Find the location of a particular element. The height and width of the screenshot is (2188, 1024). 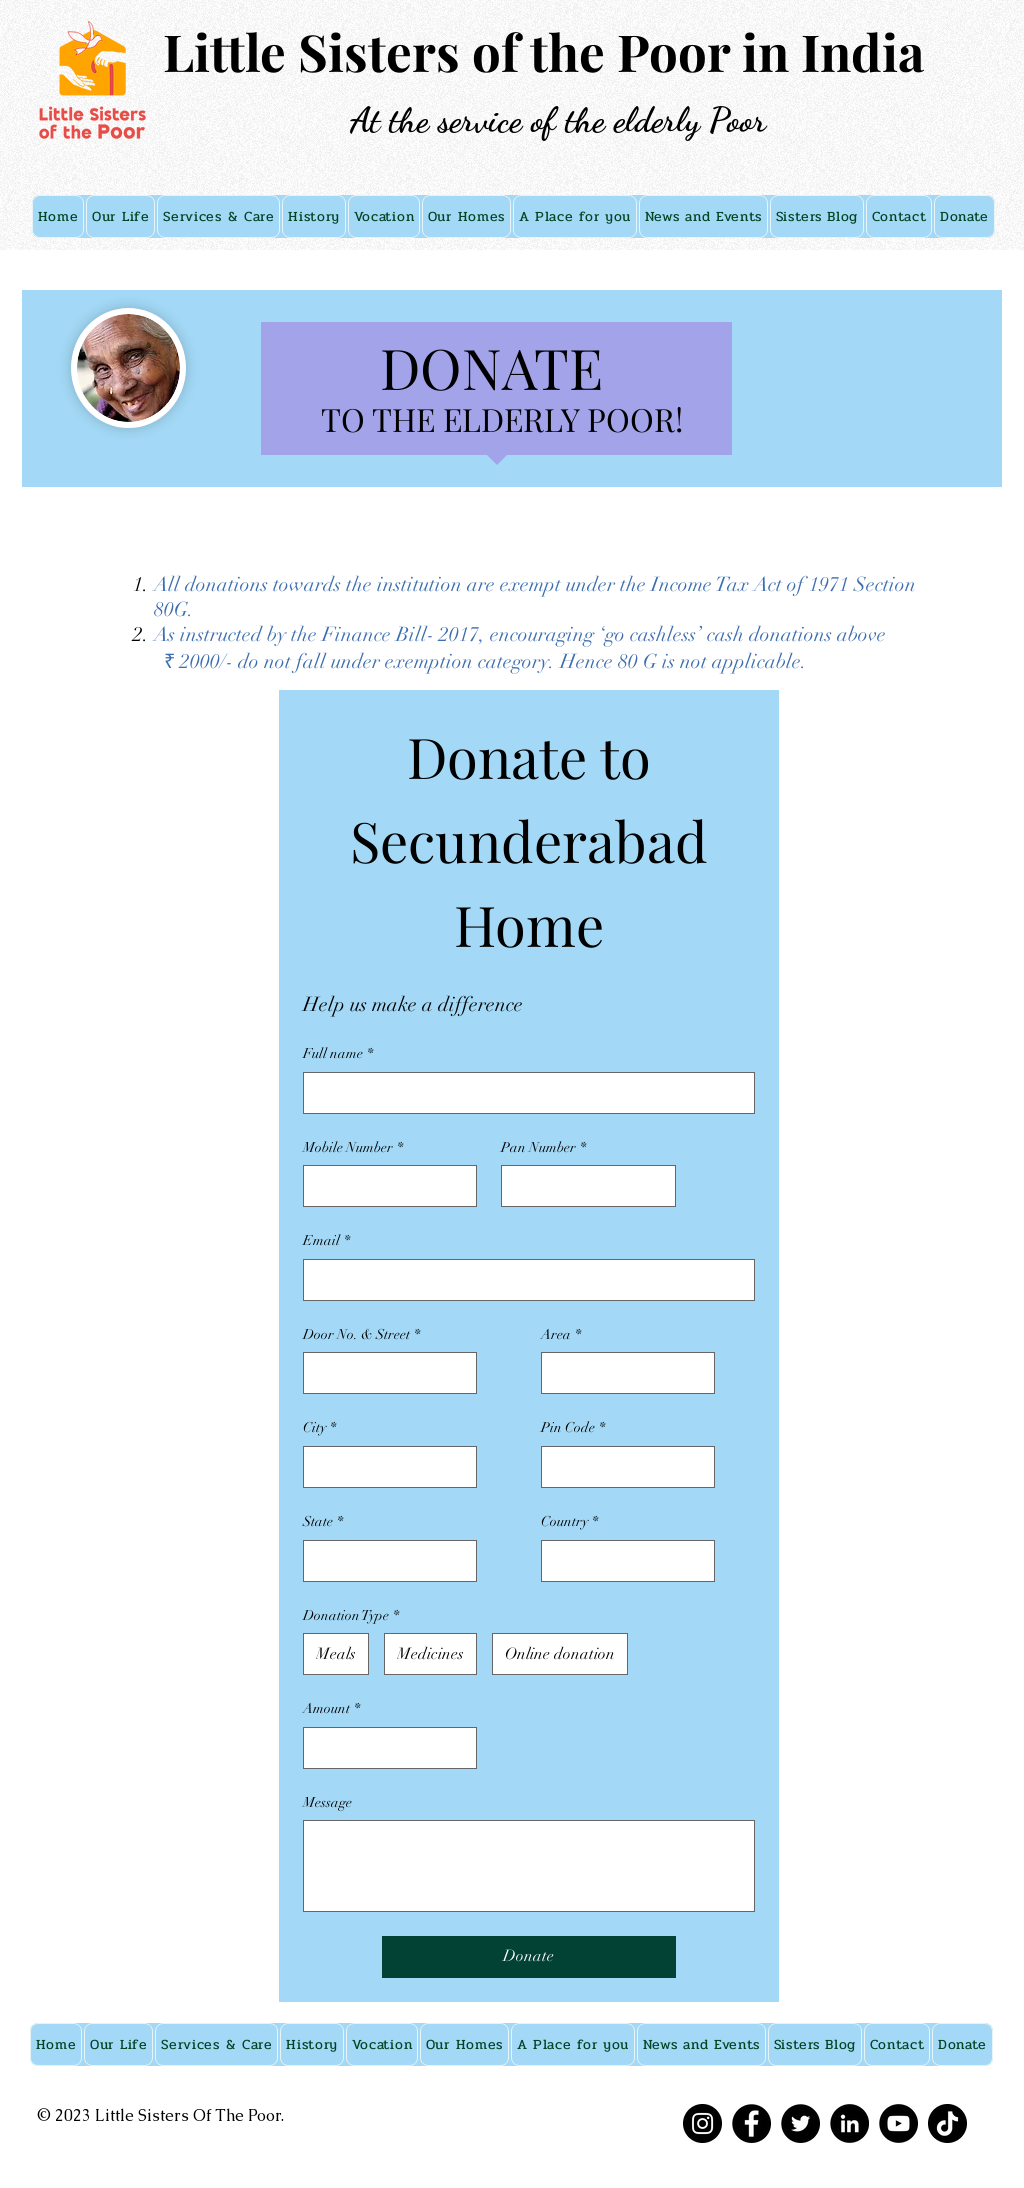

[Instagram] is located at coordinates (702, 2123).